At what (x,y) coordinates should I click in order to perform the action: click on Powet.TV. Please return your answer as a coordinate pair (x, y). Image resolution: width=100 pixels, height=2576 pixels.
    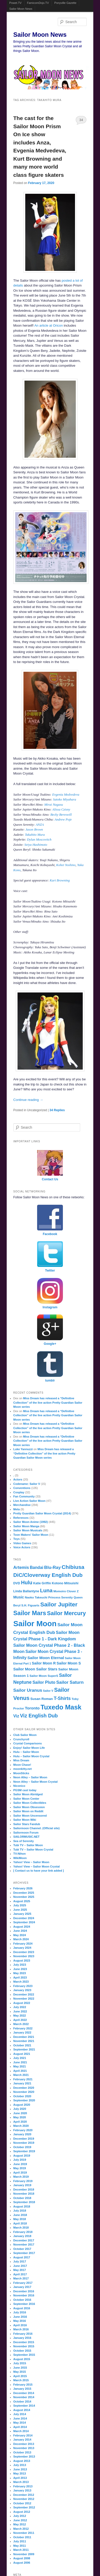
    Looking at the image, I should click on (15, 2).